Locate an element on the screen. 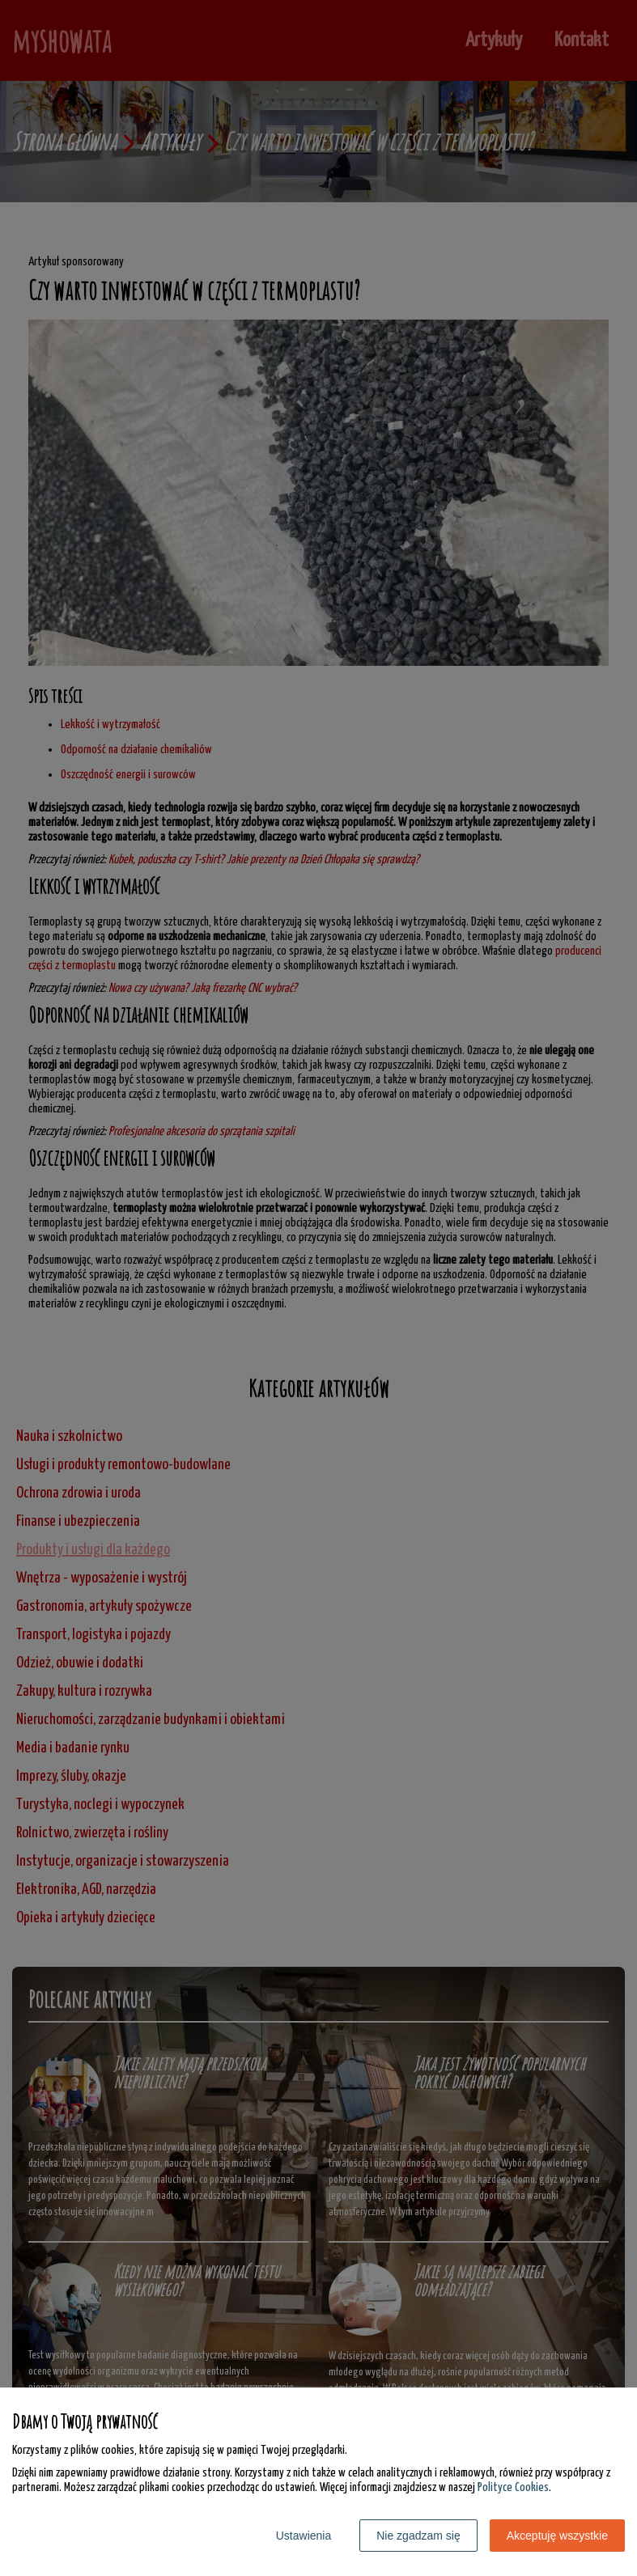 This screenshot has width=637, height=2576. Polityce Cookies is located at coordinates (513, 2487).